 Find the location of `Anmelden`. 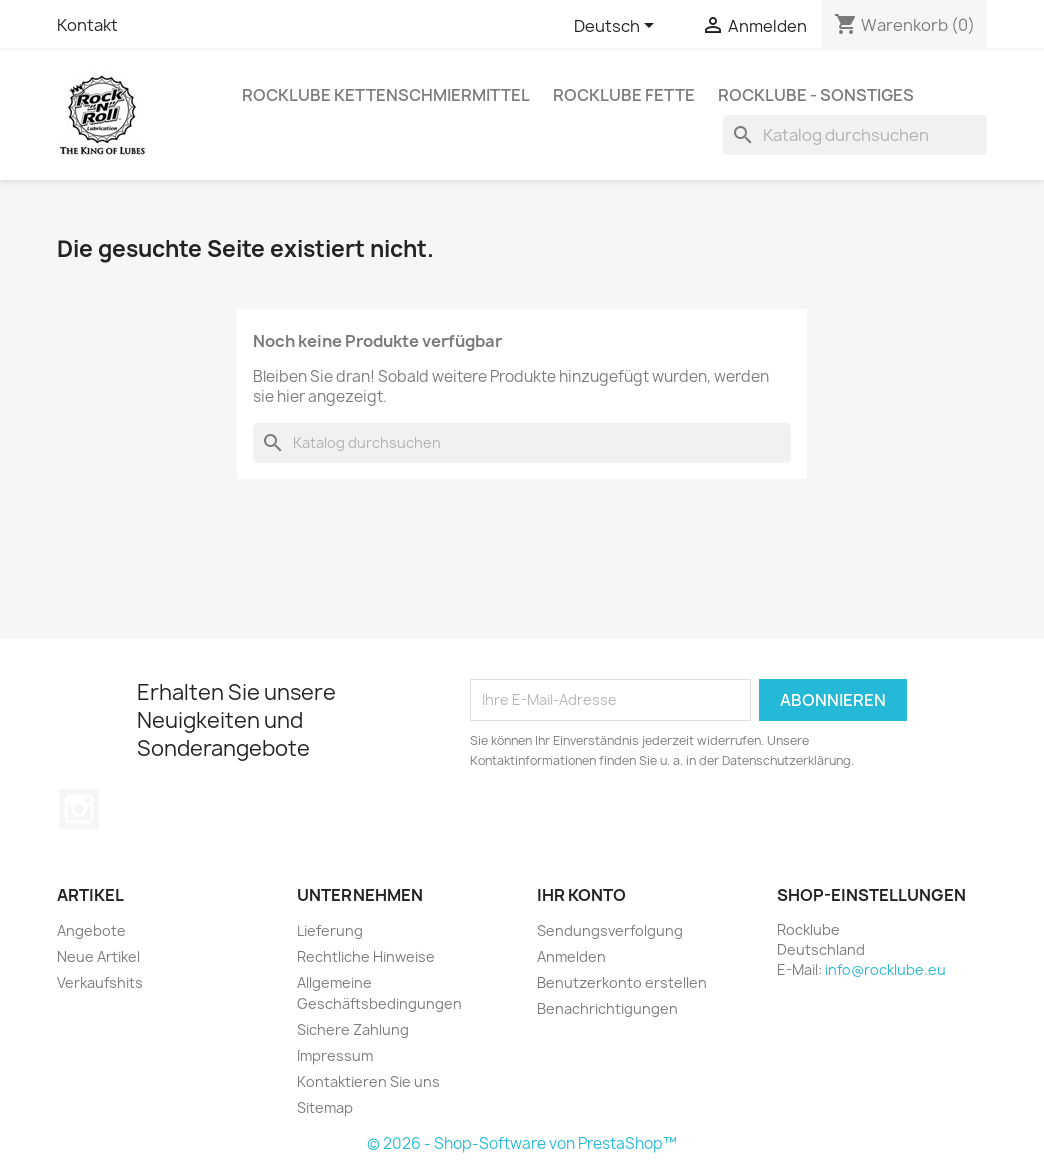

Anmelden is located at coordinates (571, 956).